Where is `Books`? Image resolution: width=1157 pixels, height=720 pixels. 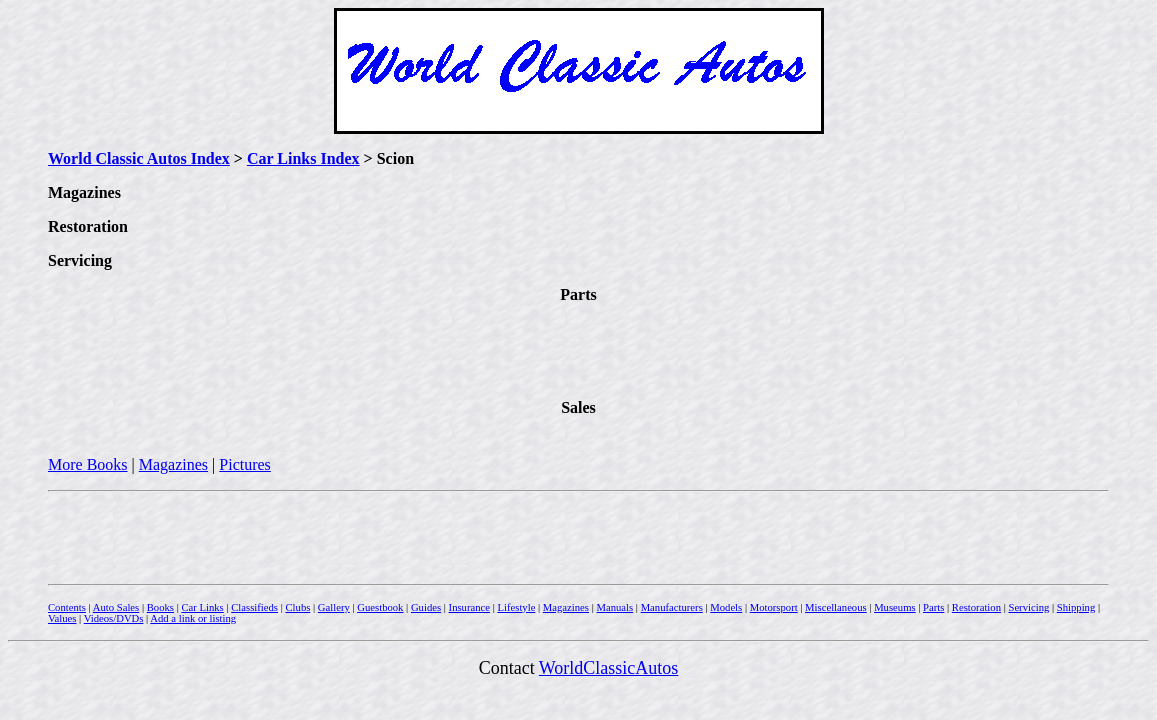 Books is located at coordinates (160, 607).